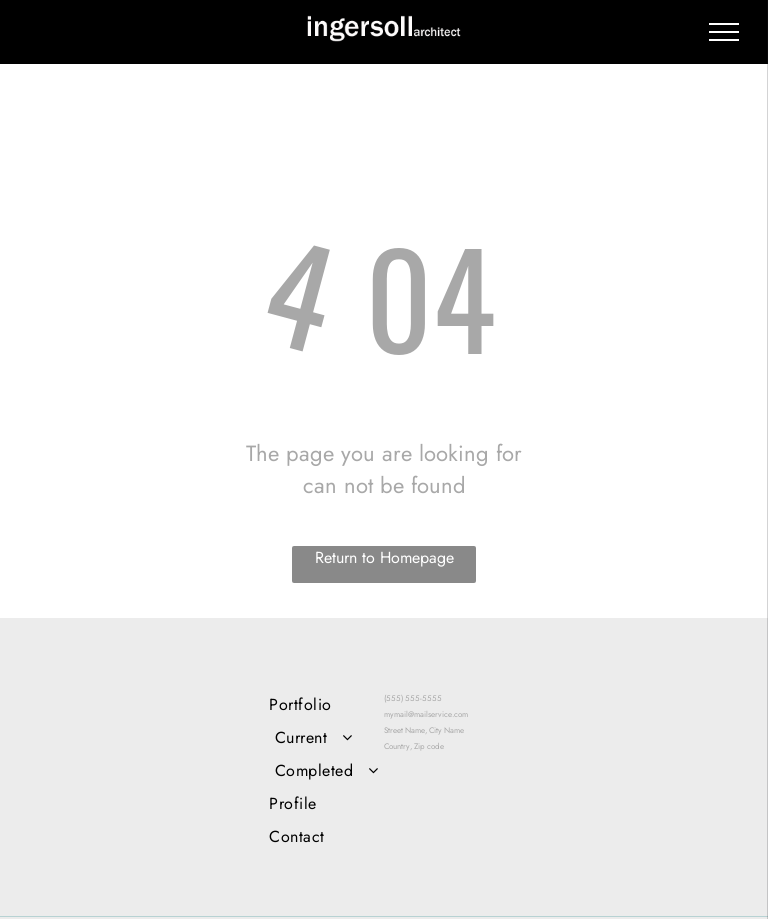 This screenshot has width=768, height=919. I want to click on [menu], so click(724, 32).